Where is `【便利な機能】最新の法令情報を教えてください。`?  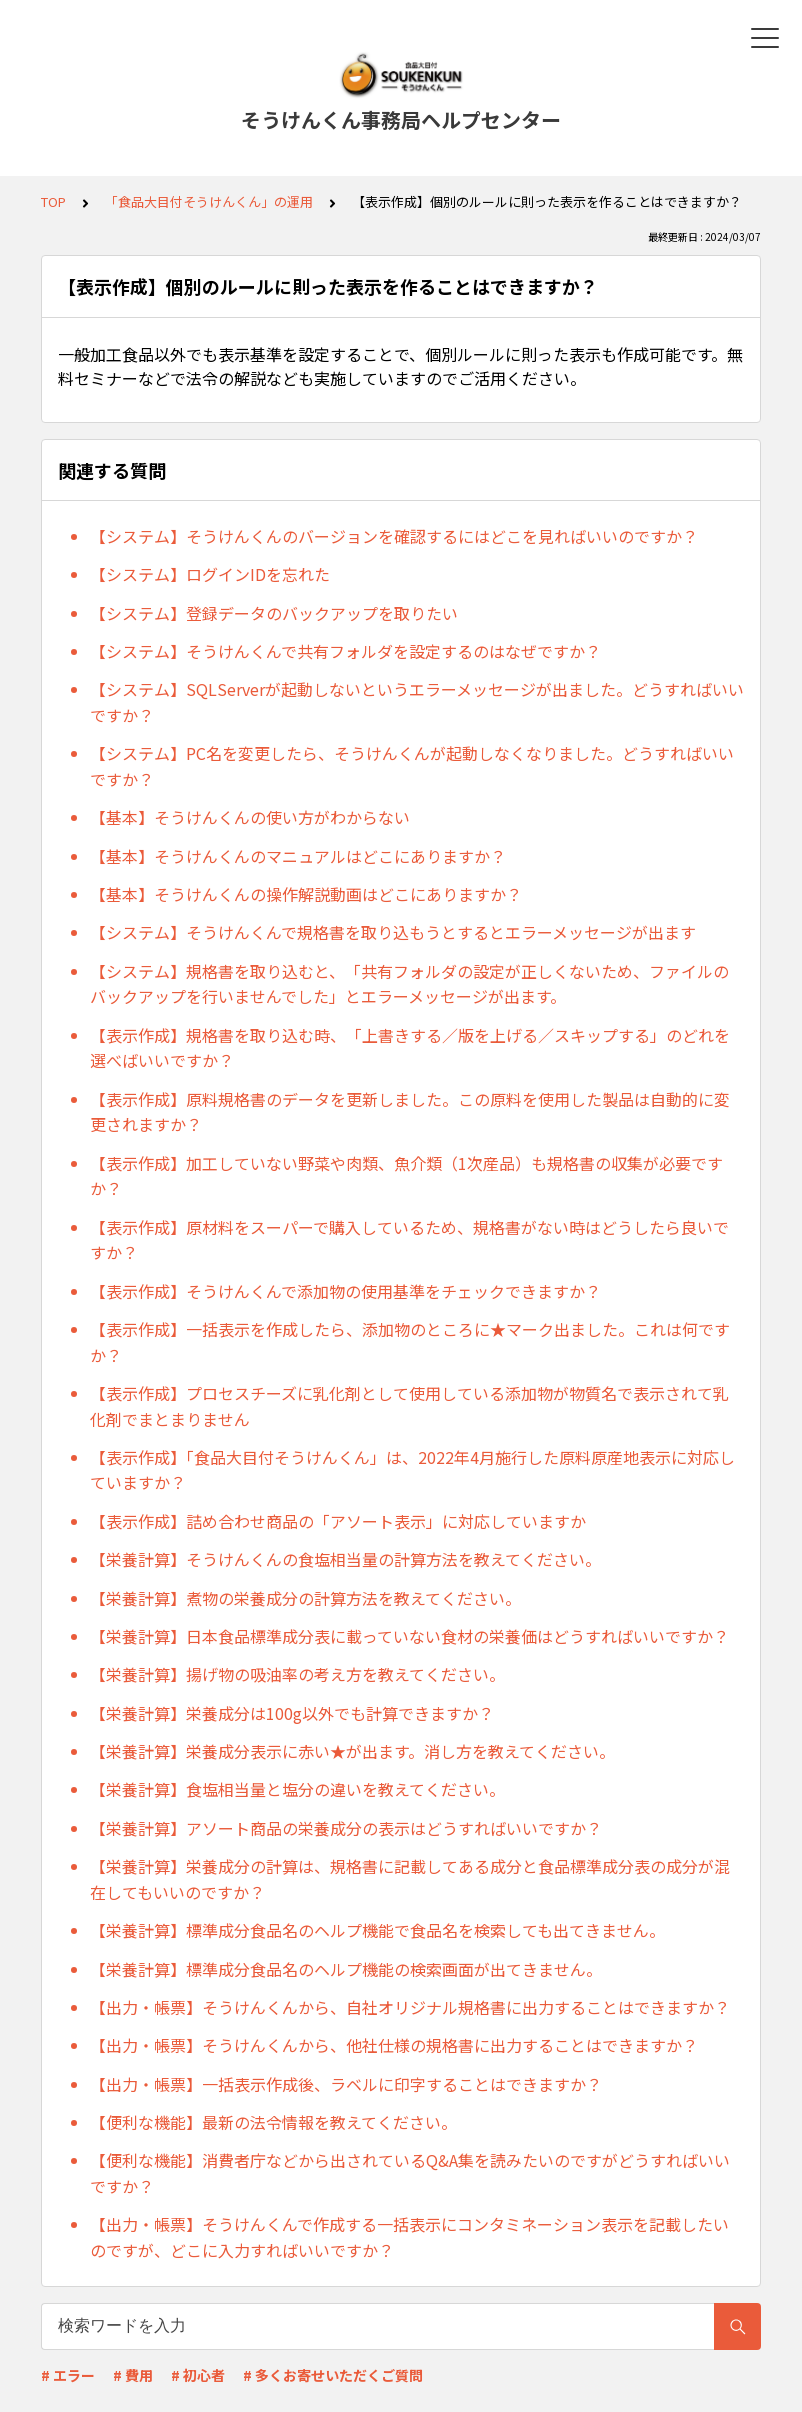 【便利な機能】最新の法令情報を教えてください。 is located at coordinates (273, 2122).